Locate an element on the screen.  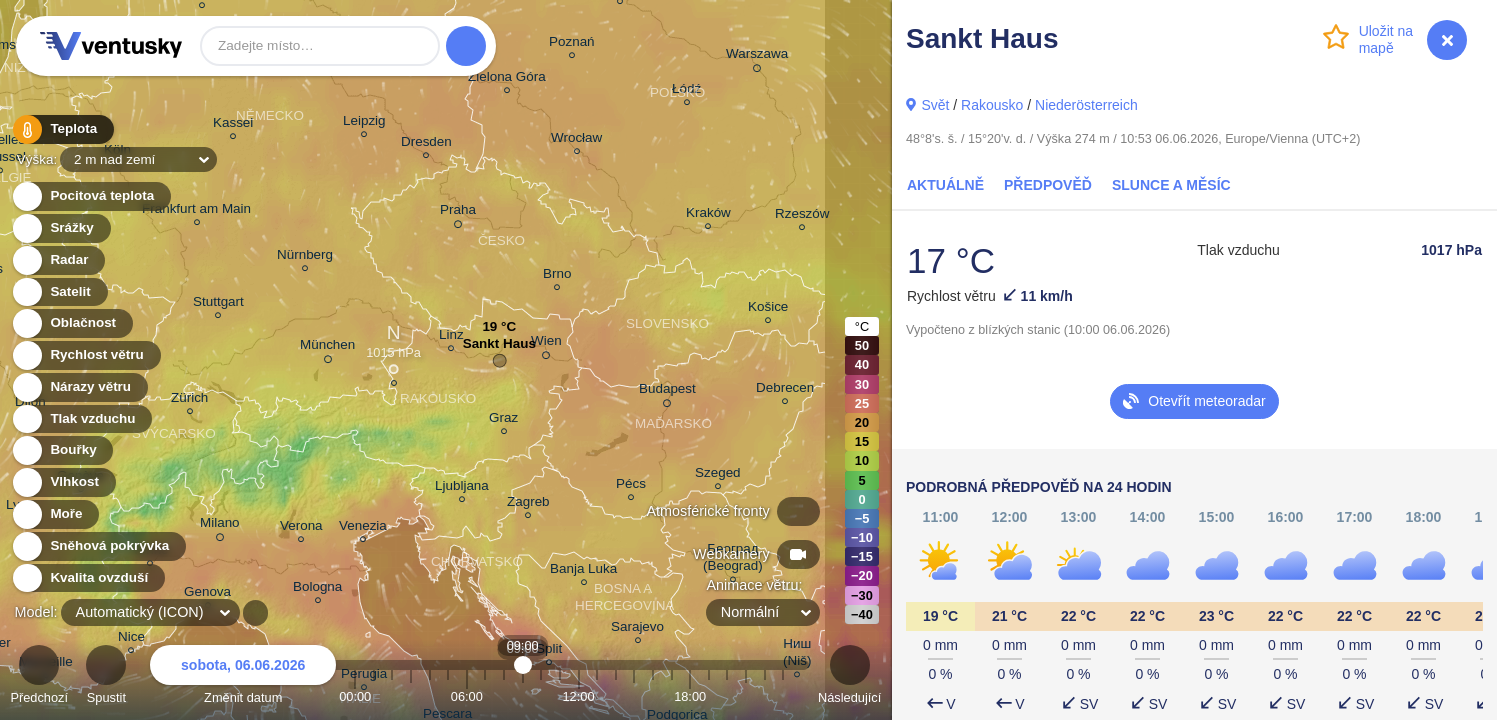
Budapest is located at coordinates (667, 392).